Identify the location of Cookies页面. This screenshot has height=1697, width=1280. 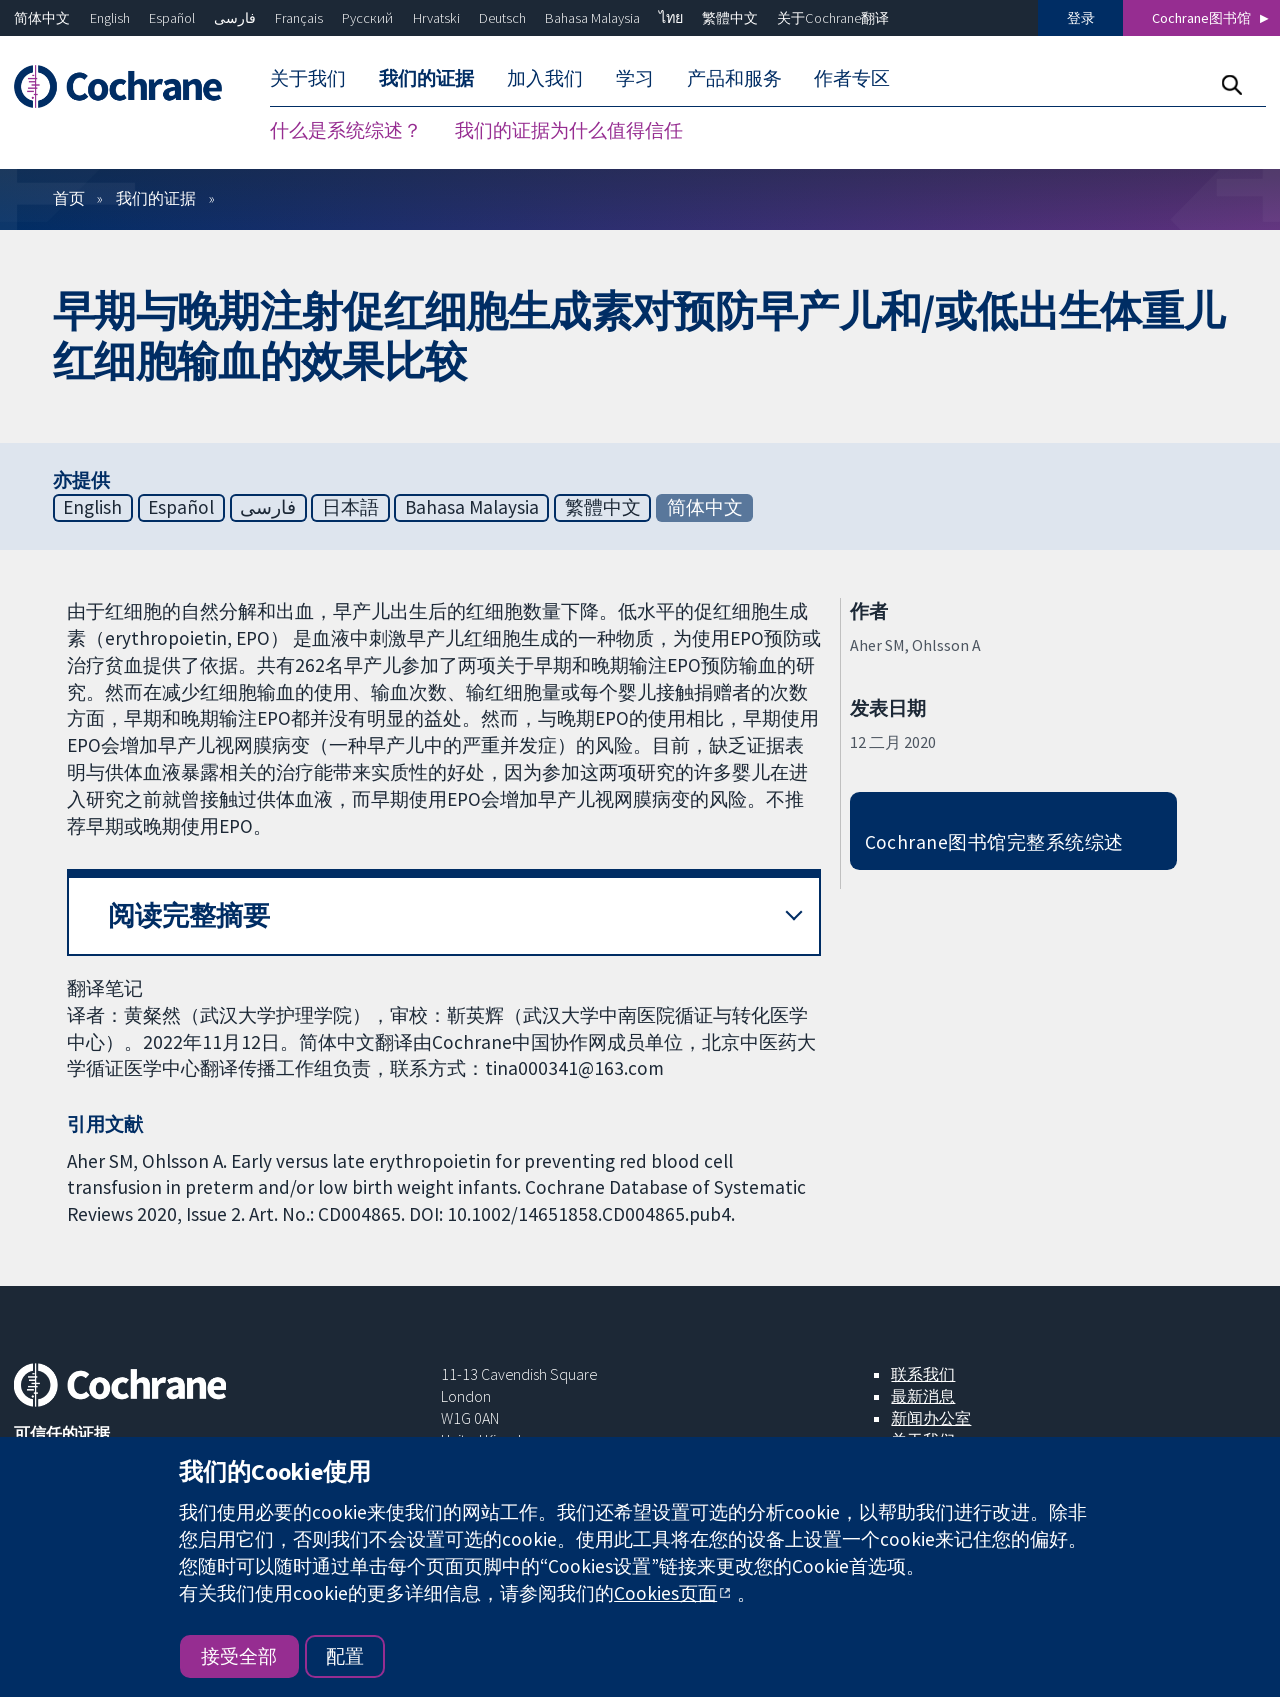
(665, 1593).